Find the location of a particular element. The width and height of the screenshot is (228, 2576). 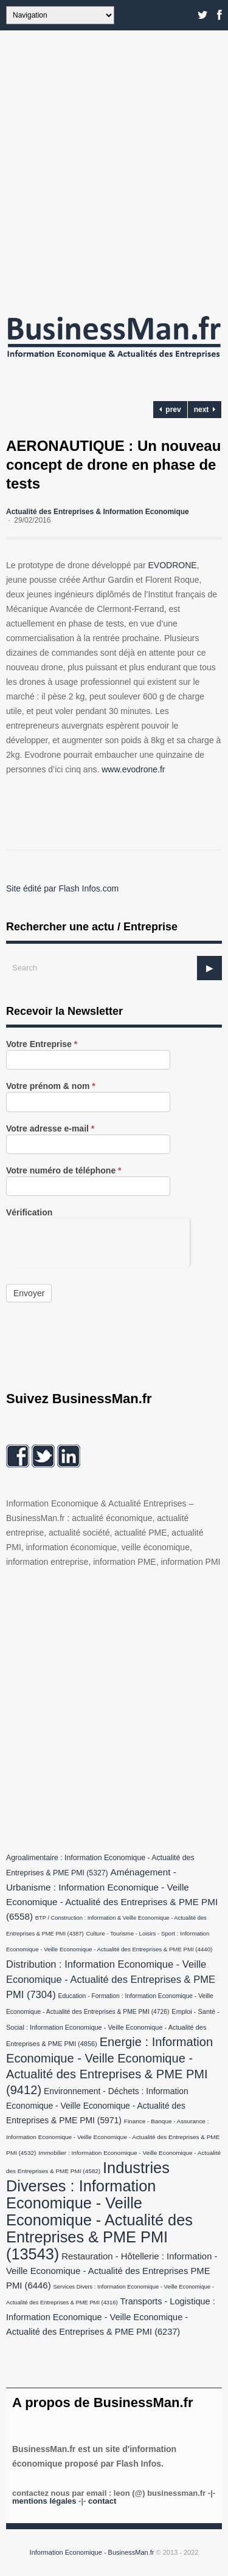

Votre numéro de téléphone is located at coordinates (64, 1170).